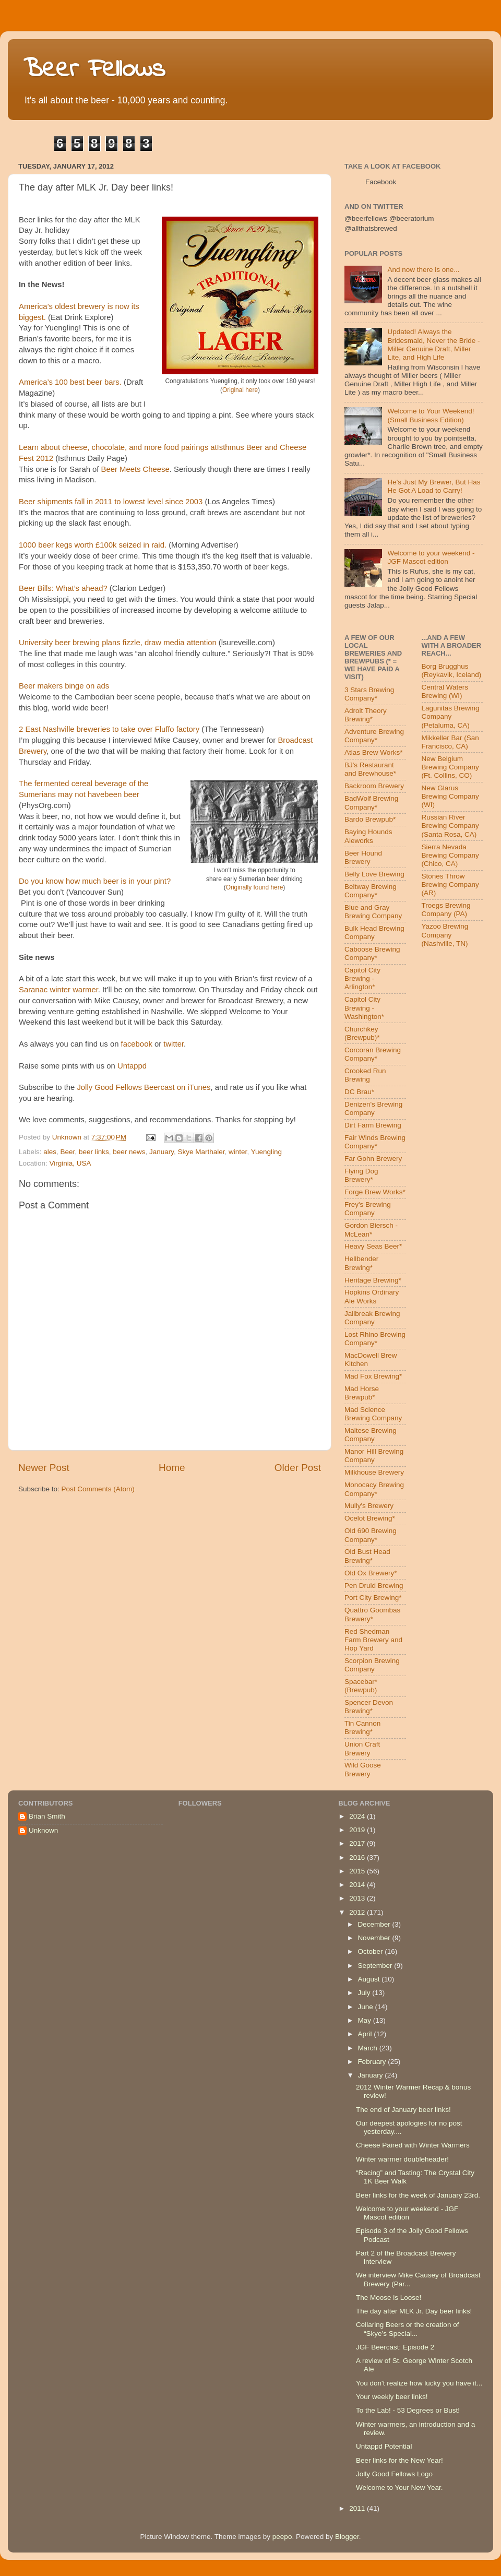  I want to click on Sierra Nevada Brewing Company (Chico, CA), so click(450, 855).